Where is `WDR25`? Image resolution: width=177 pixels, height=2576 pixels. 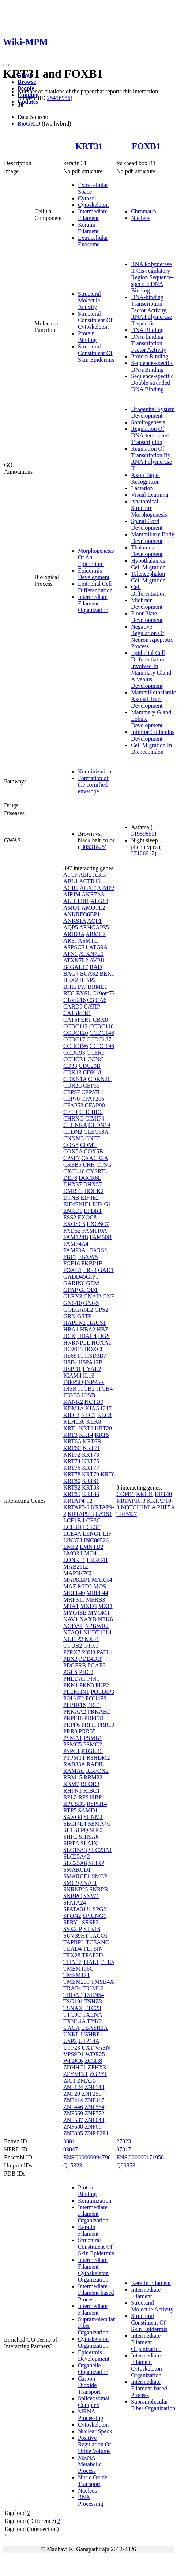 WDR25 is located at coordinates (95, 2054).